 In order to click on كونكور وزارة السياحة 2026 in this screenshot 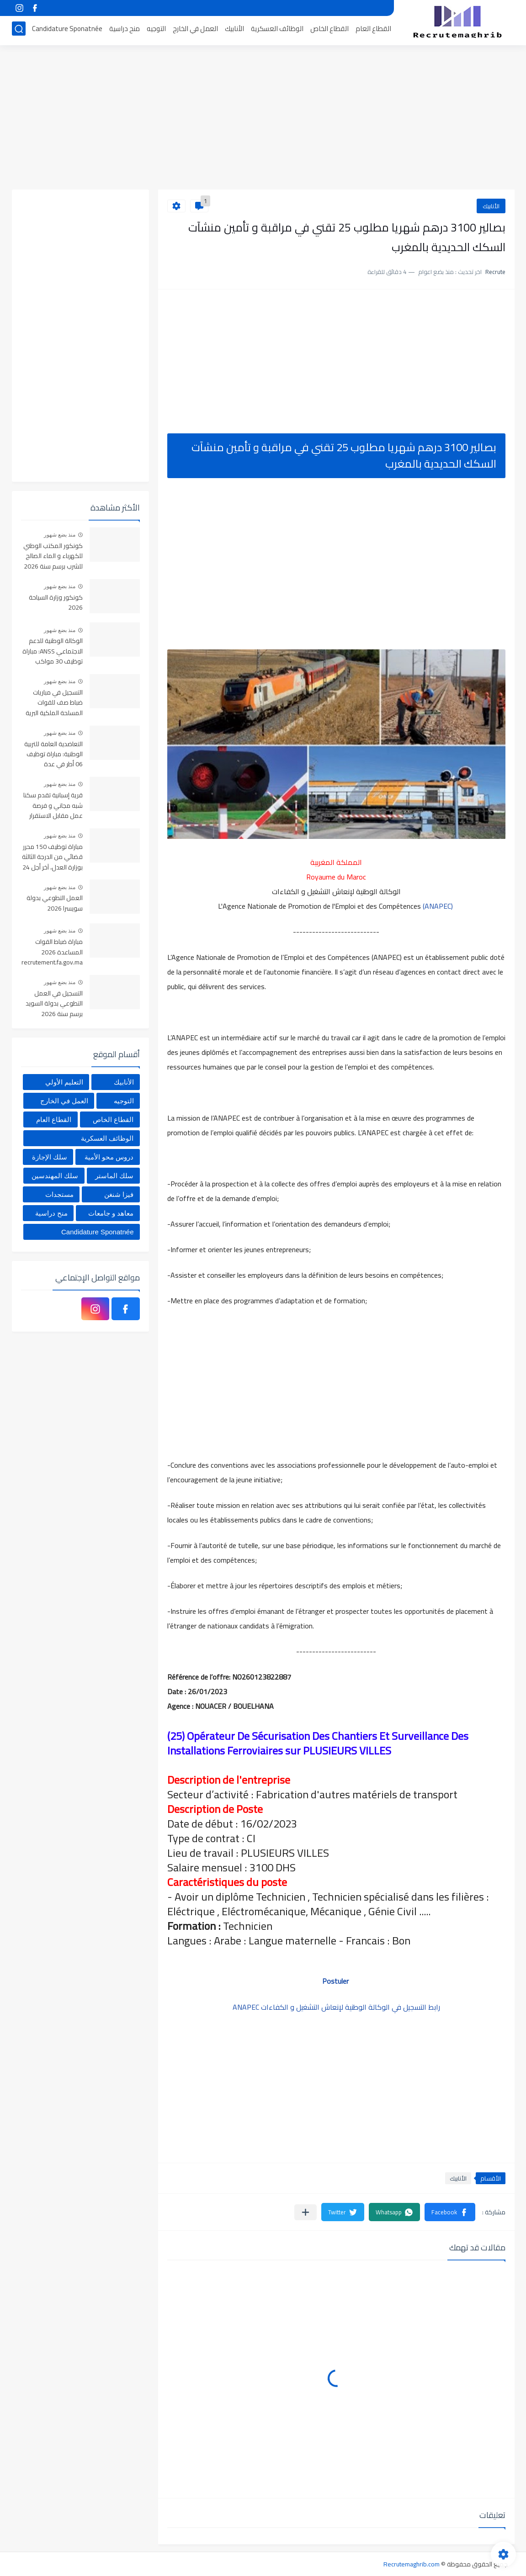, I will do `click(56, 602)`.